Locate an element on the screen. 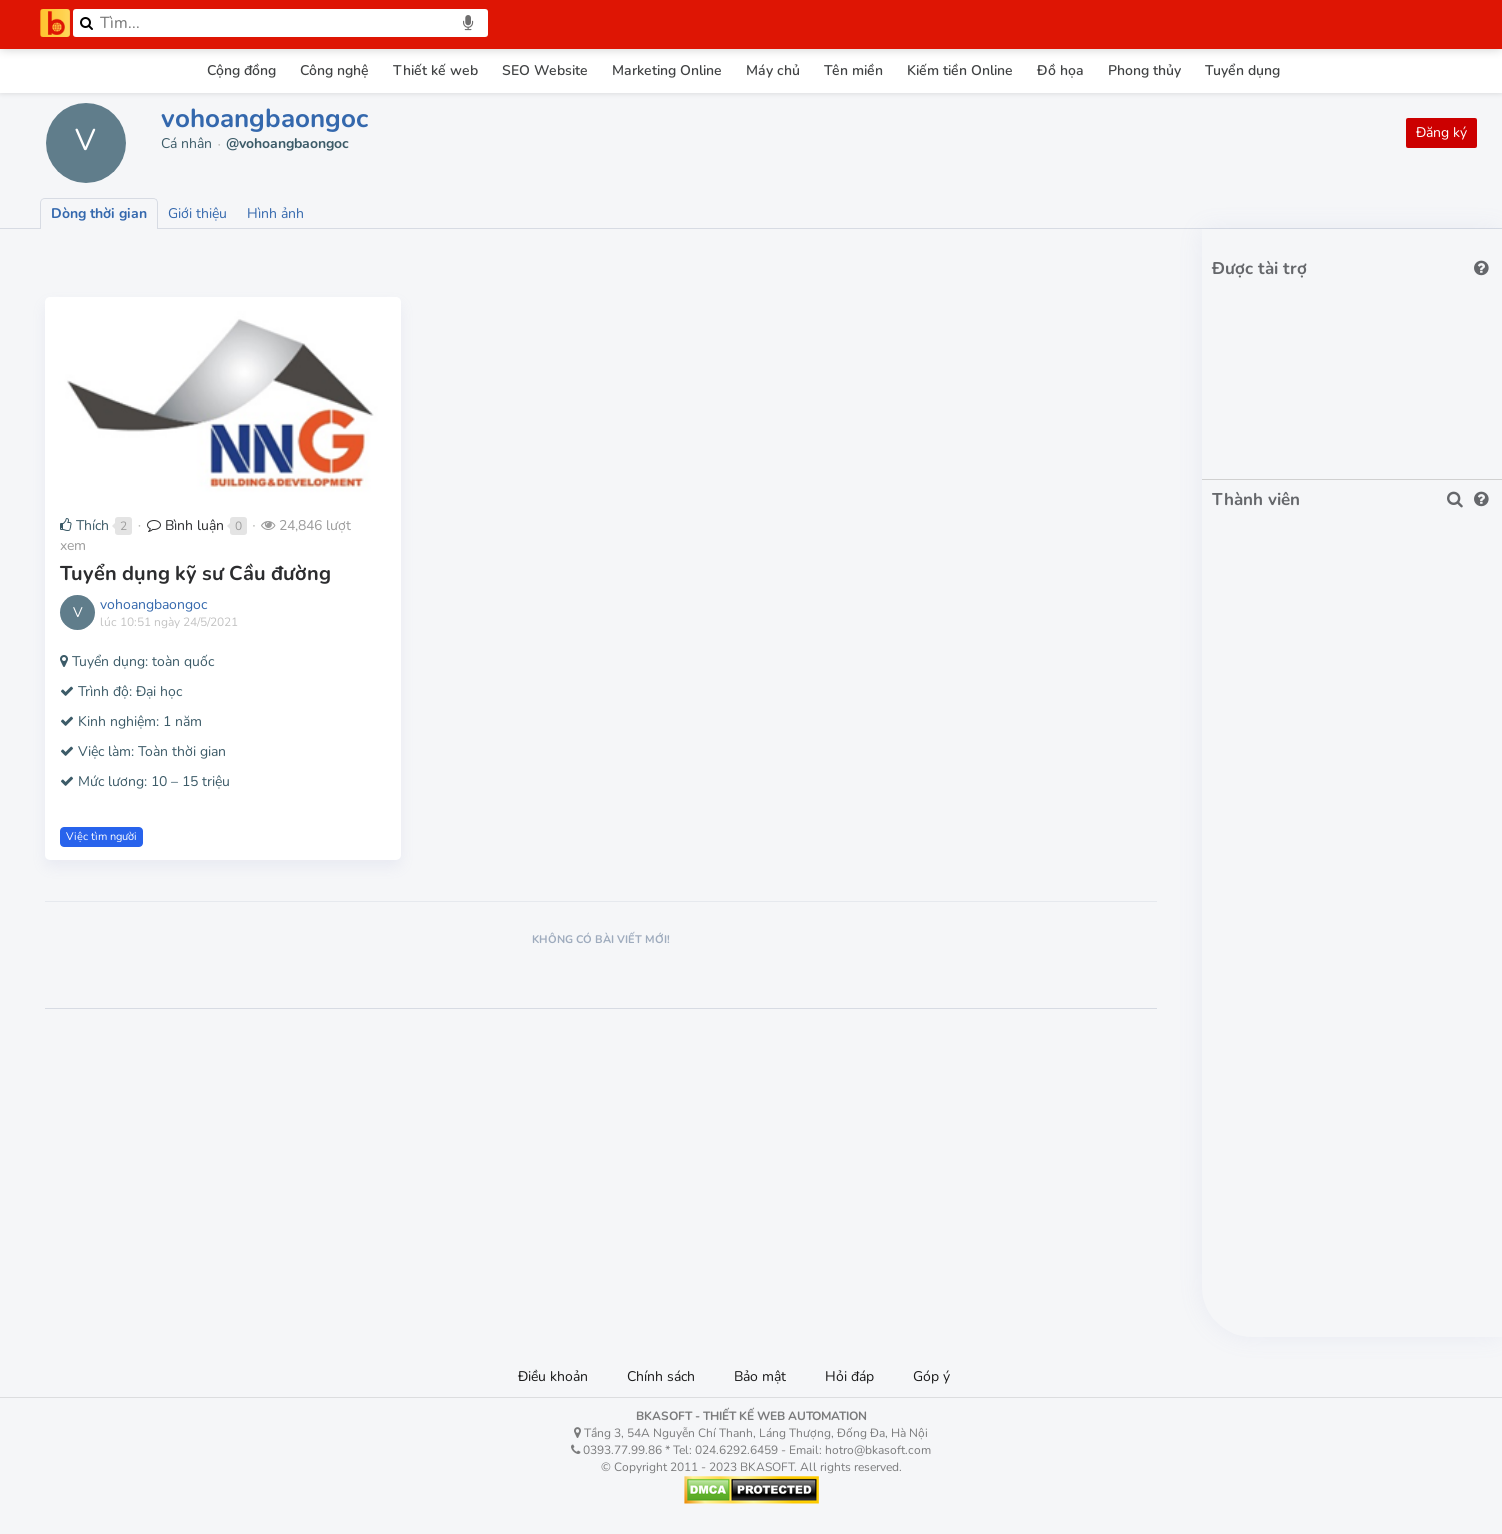  Tên miền is located at coordinates (853, 70).